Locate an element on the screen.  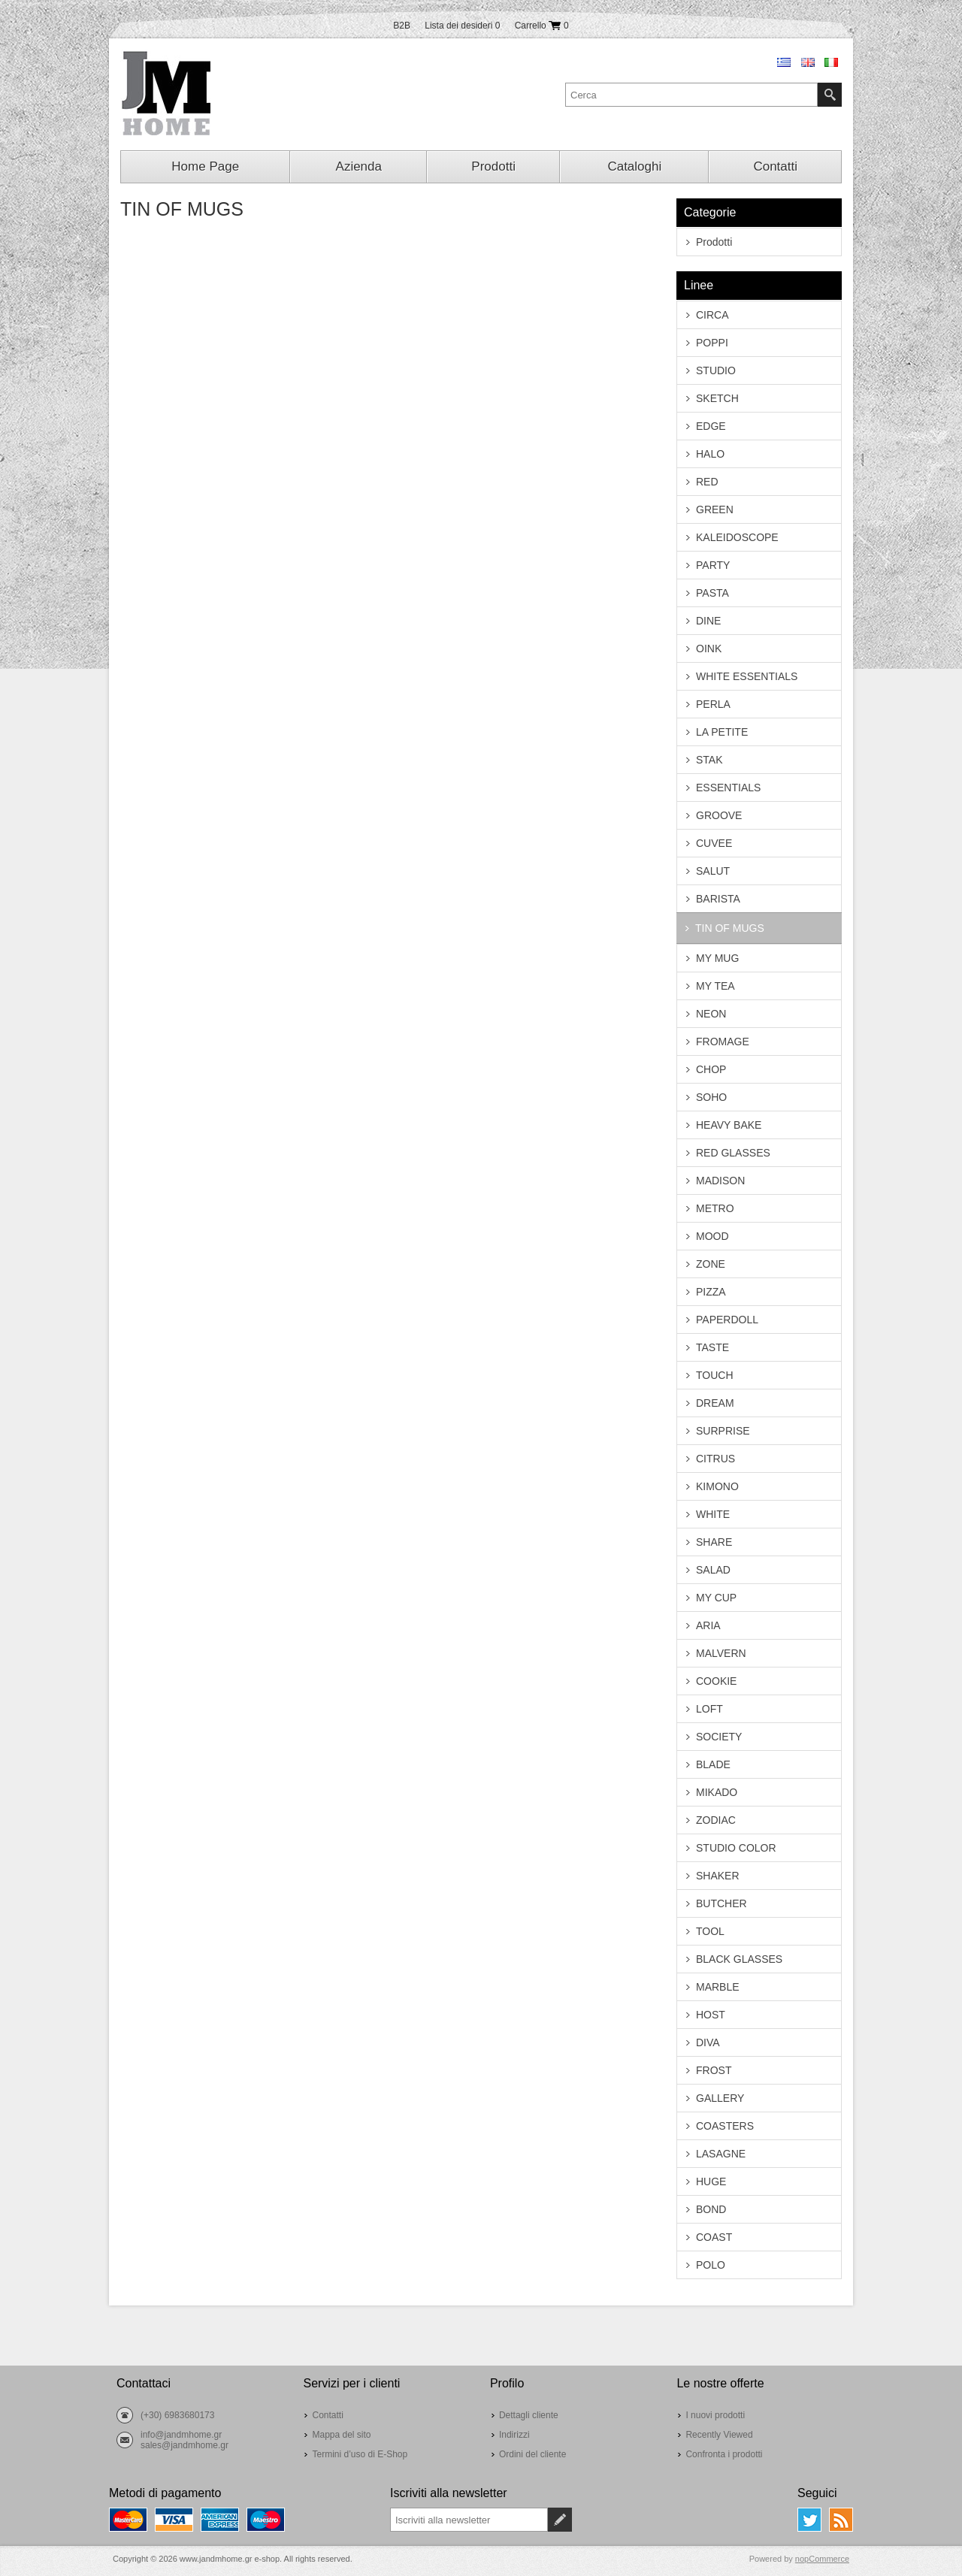
Indirizzi is located at coordinates (514, 2434).